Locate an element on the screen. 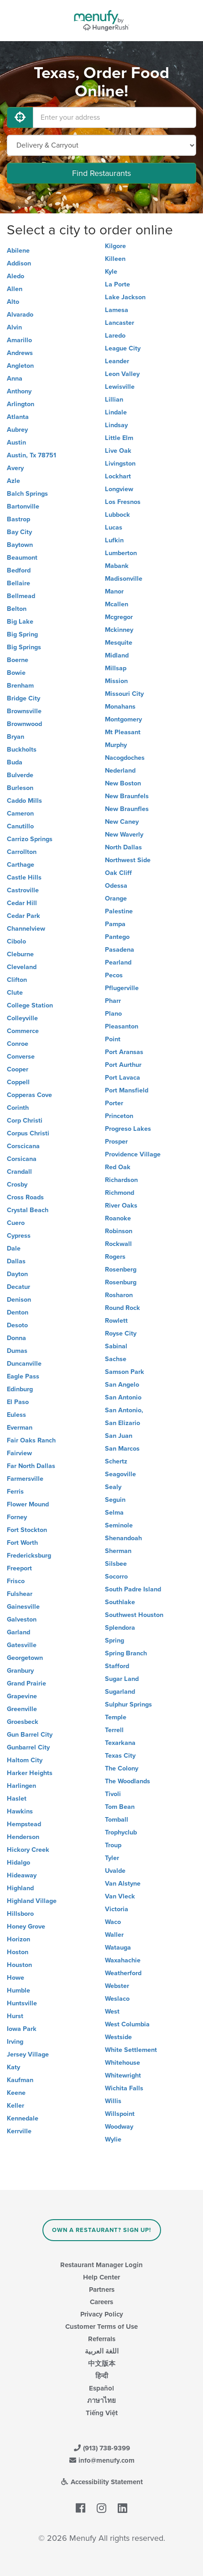  The Colony is located at coordinates (121, 1768).